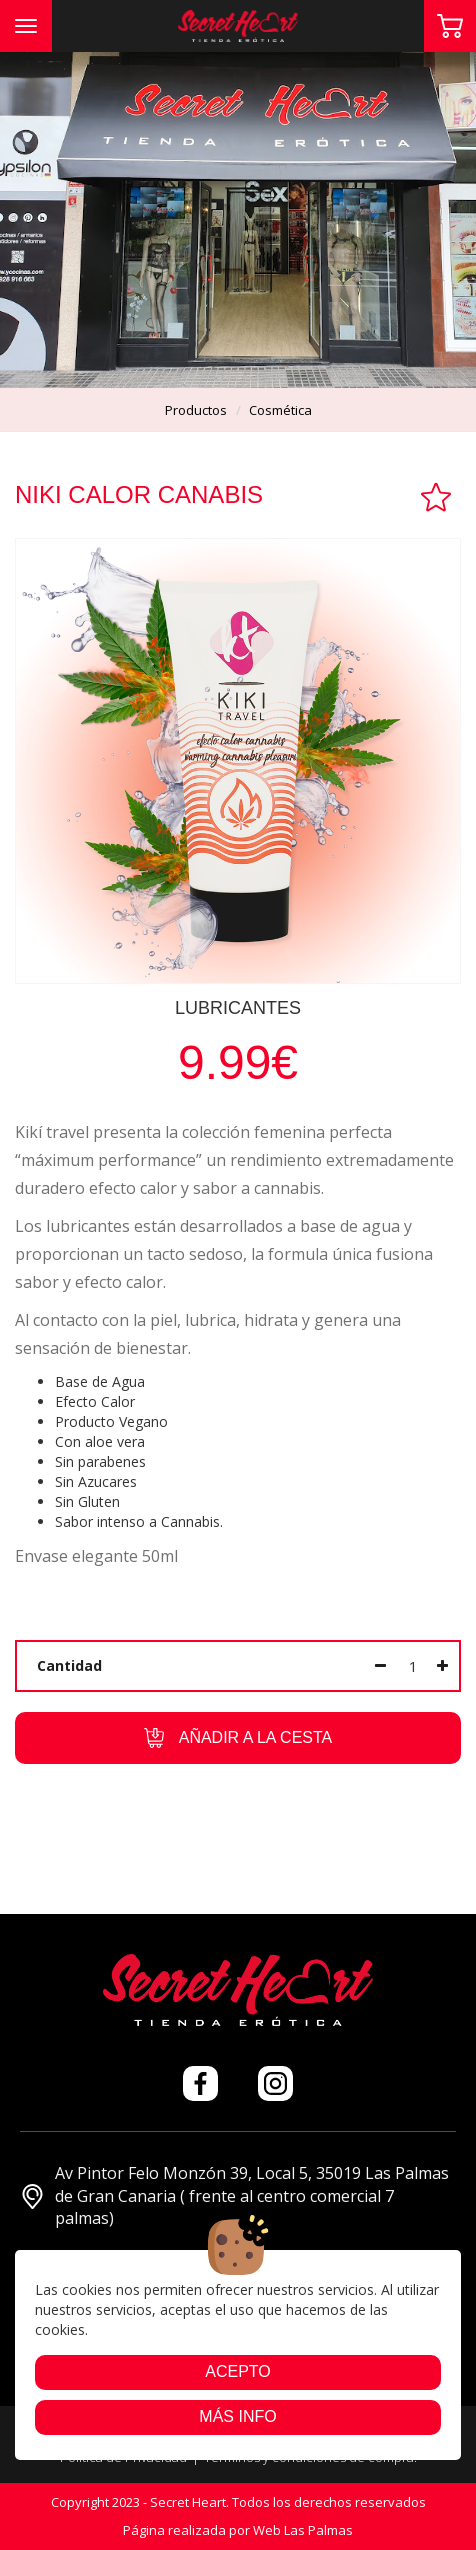  I want to click on Acepto, so click(238, 2371).